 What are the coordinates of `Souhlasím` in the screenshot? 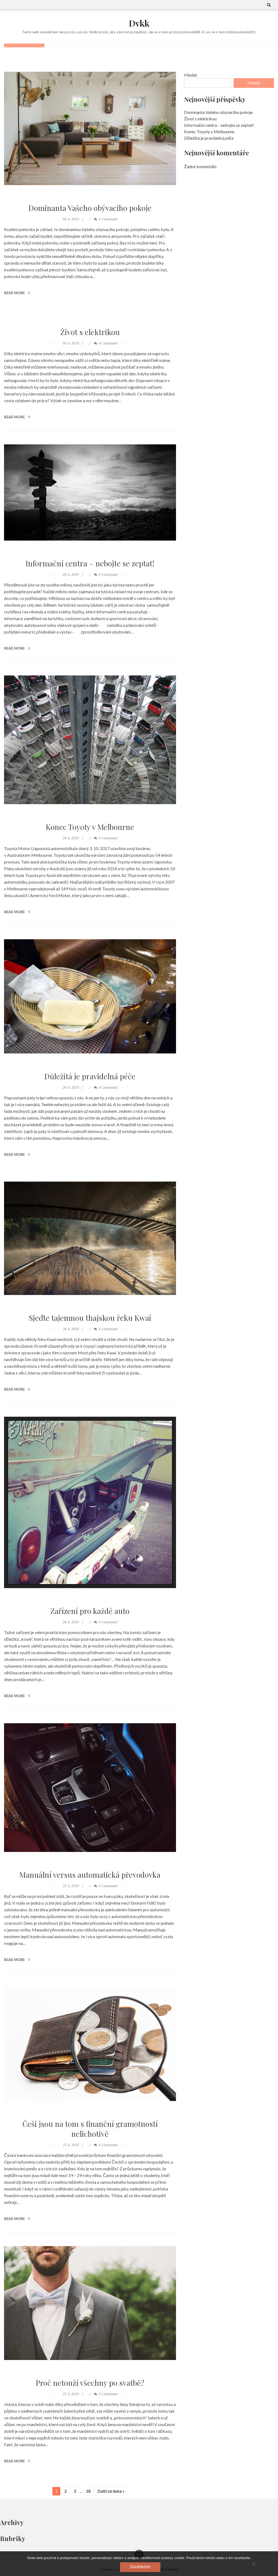 It's located at (140, 2566).